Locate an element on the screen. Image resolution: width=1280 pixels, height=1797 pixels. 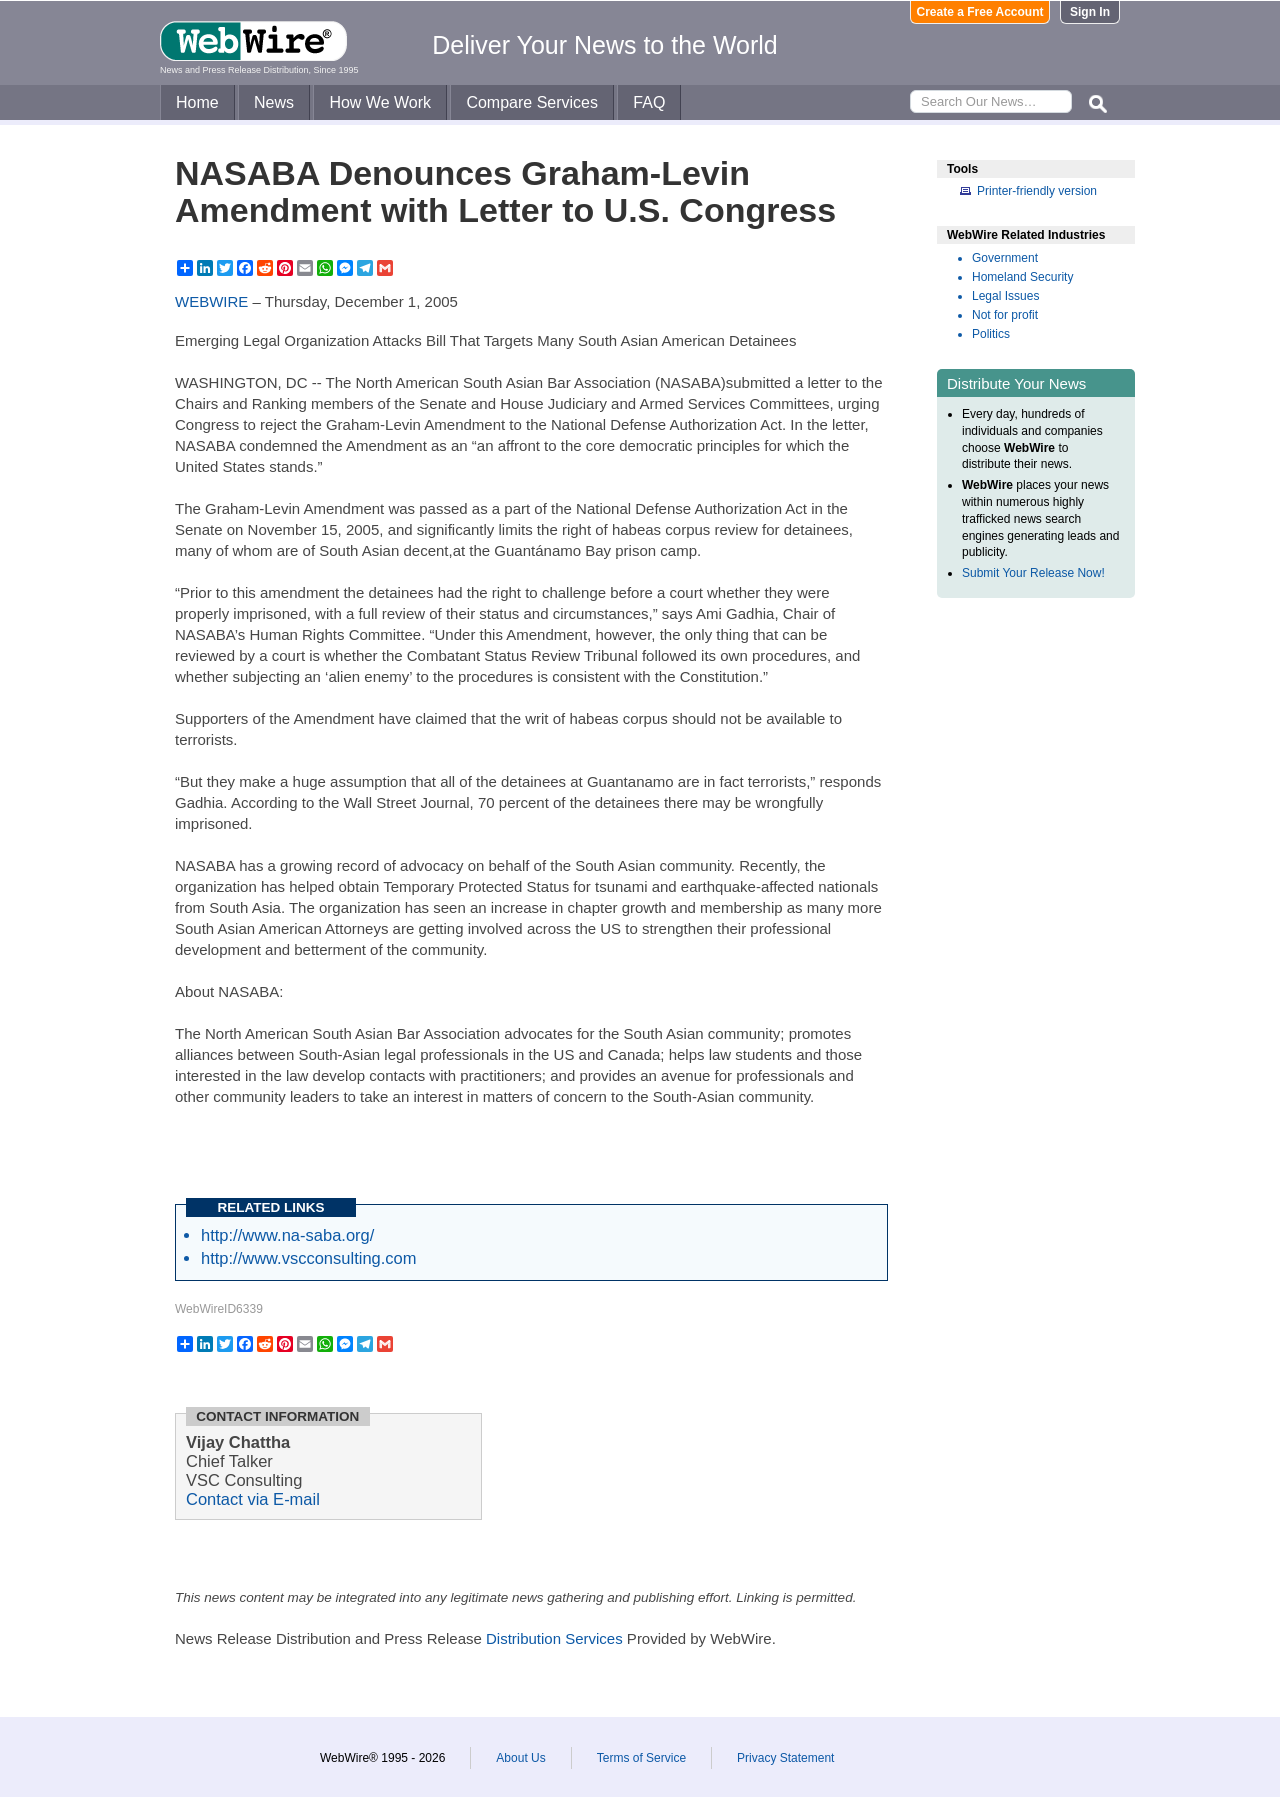
Printer-friendly version is located at coordinates (1037, 191).